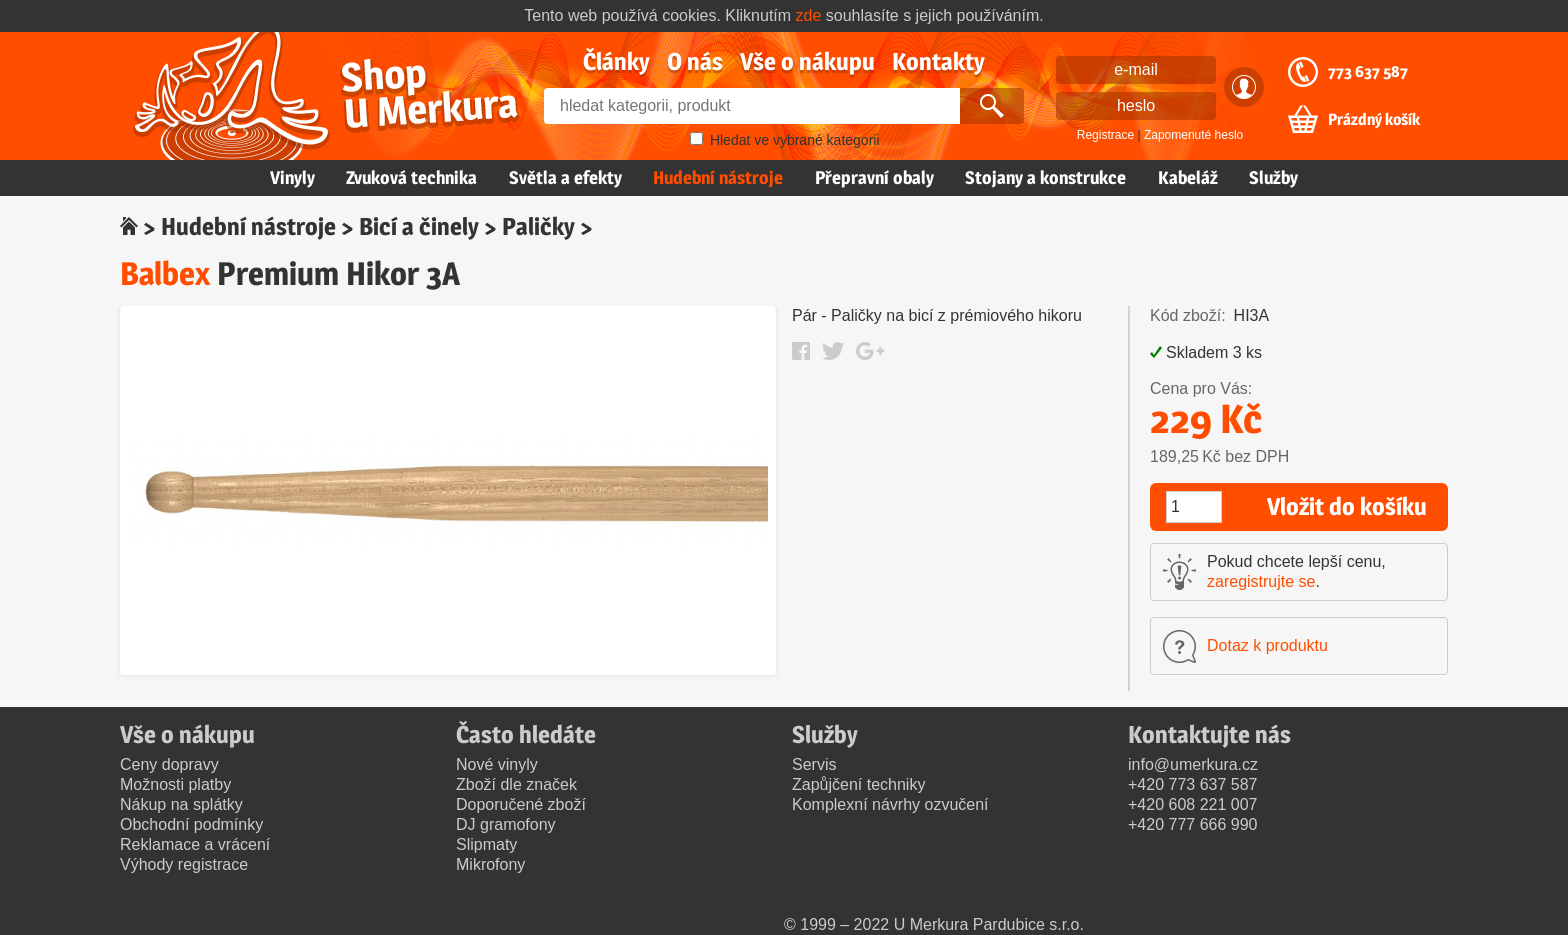 The width and height of the screenshot is (1568, 935). I want to click on Nové vinyly, so click(497, 764).